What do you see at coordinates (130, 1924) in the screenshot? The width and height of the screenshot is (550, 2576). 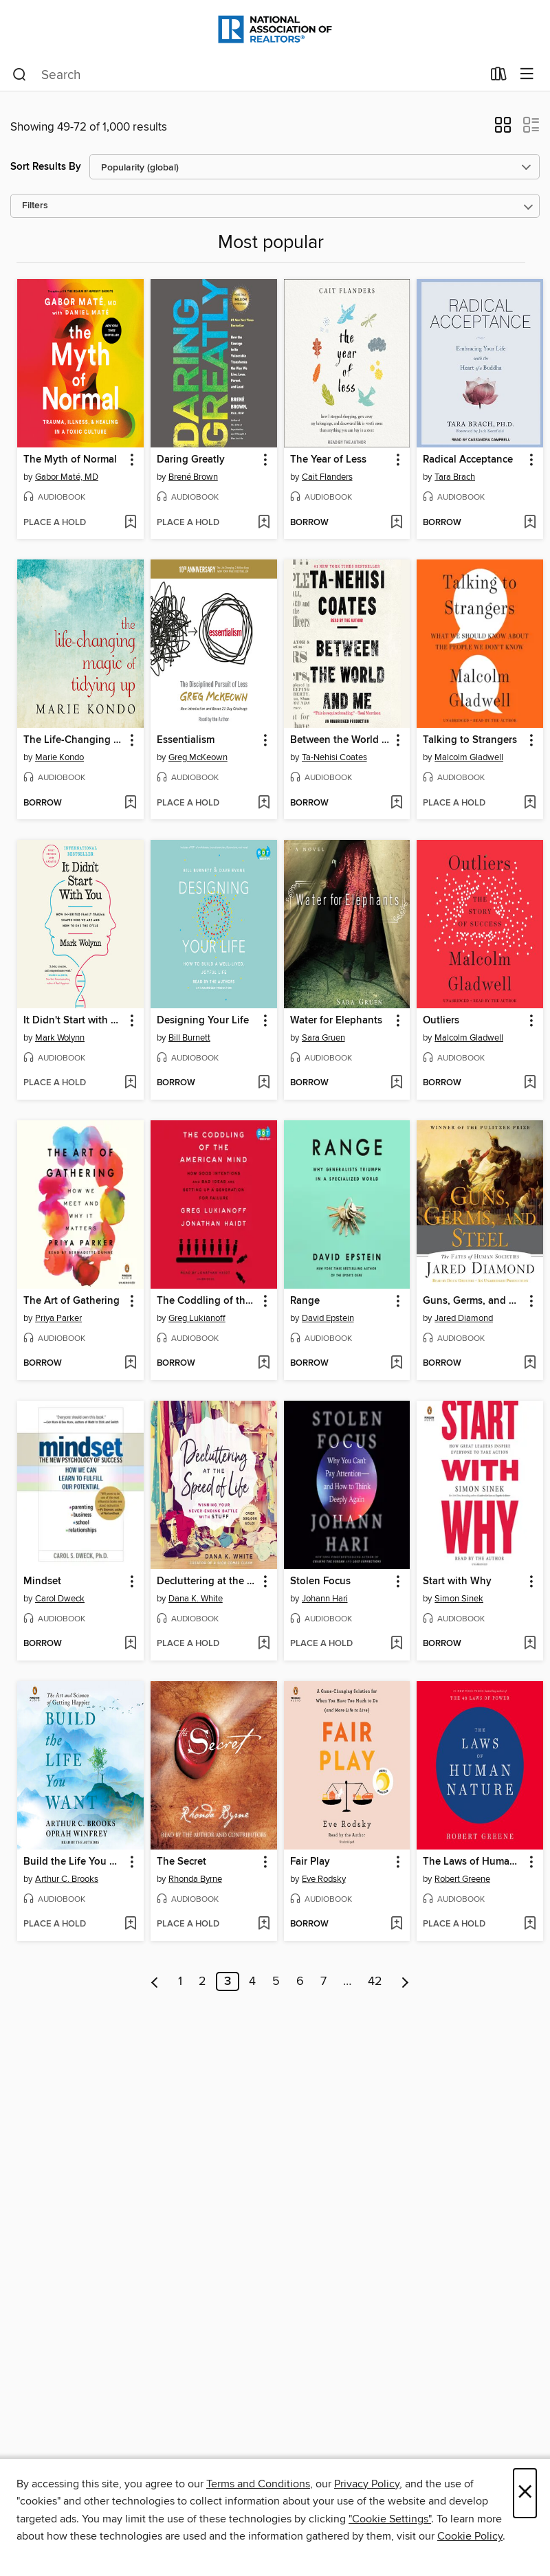 I see `[Add Build the Life You Want to wish list]` at bounding box center [130, 1924].